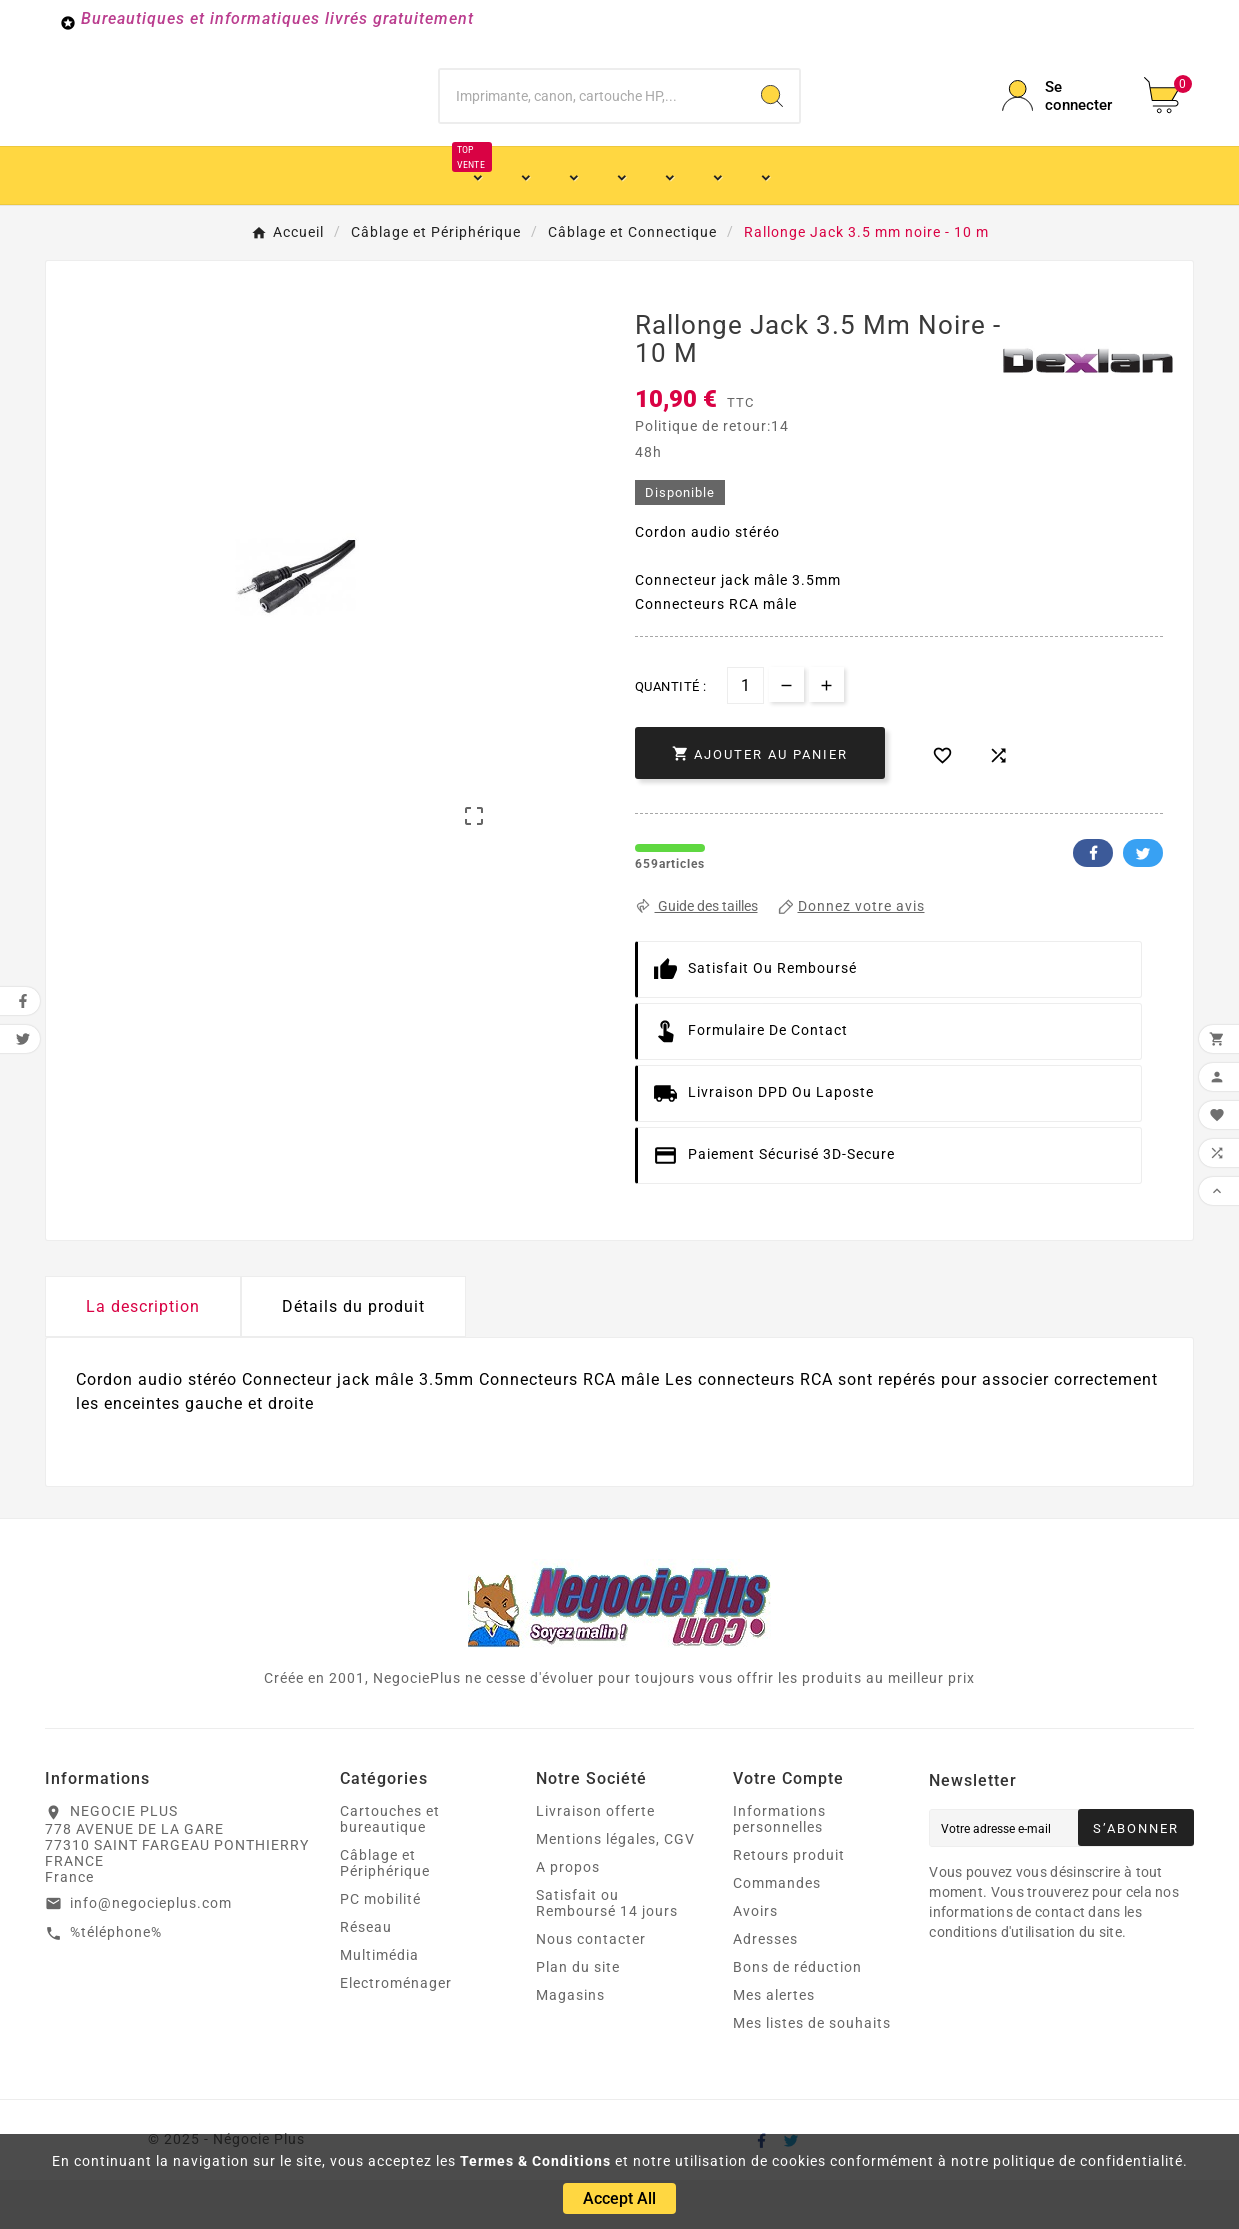 Image resolution: width=1239 pixels, height=2229 pixels. Describe the element at coordinates (570, 2044) in the screenshot. I see `Magasins` at that location.